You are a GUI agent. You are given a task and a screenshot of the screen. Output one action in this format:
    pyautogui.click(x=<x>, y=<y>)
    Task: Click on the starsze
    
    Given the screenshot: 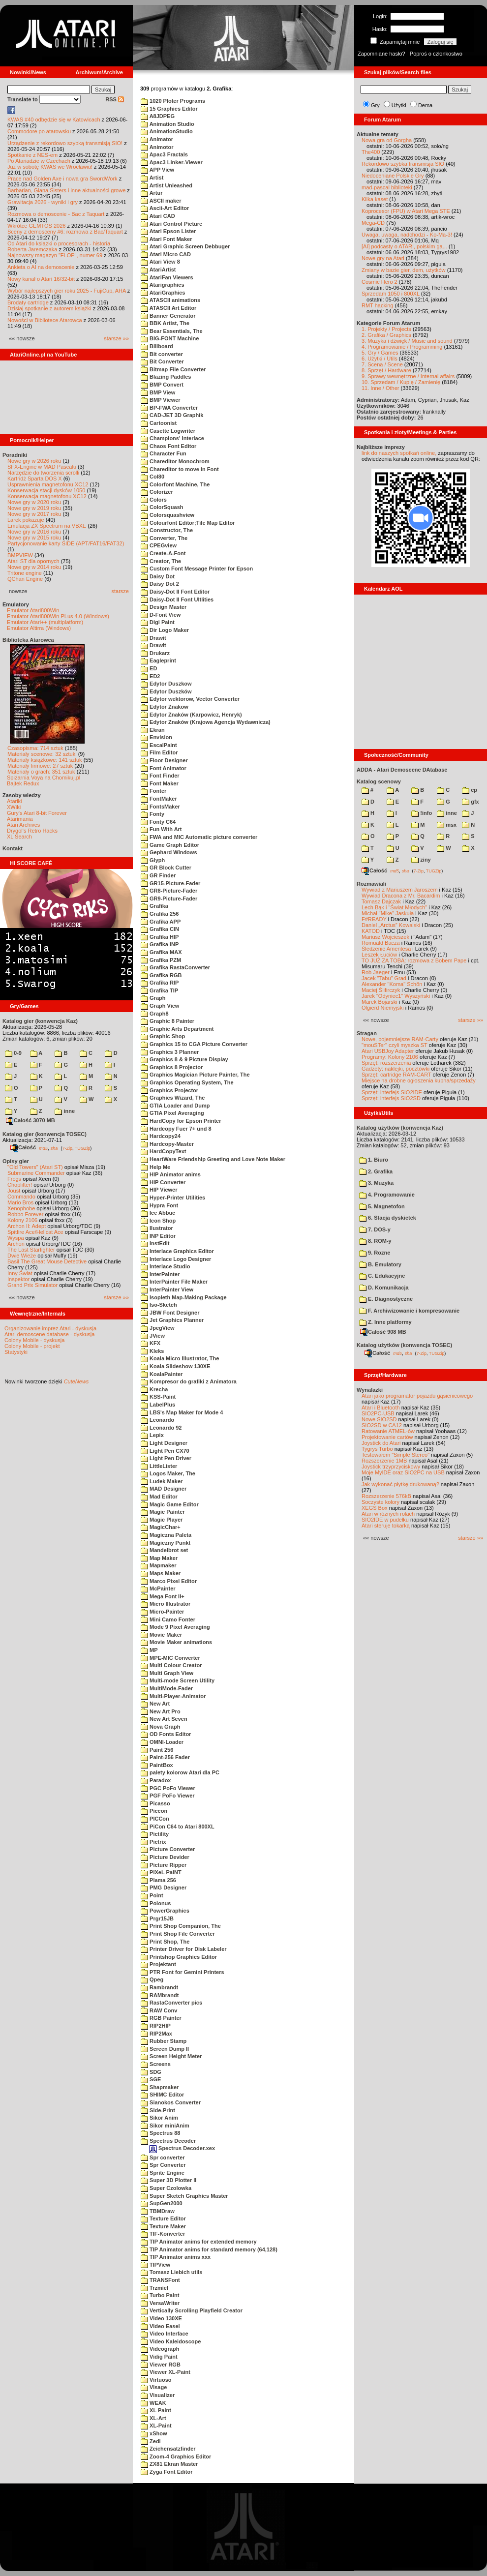 What is the action you would take?
    pyautogui.click(x=120, y=591)
    